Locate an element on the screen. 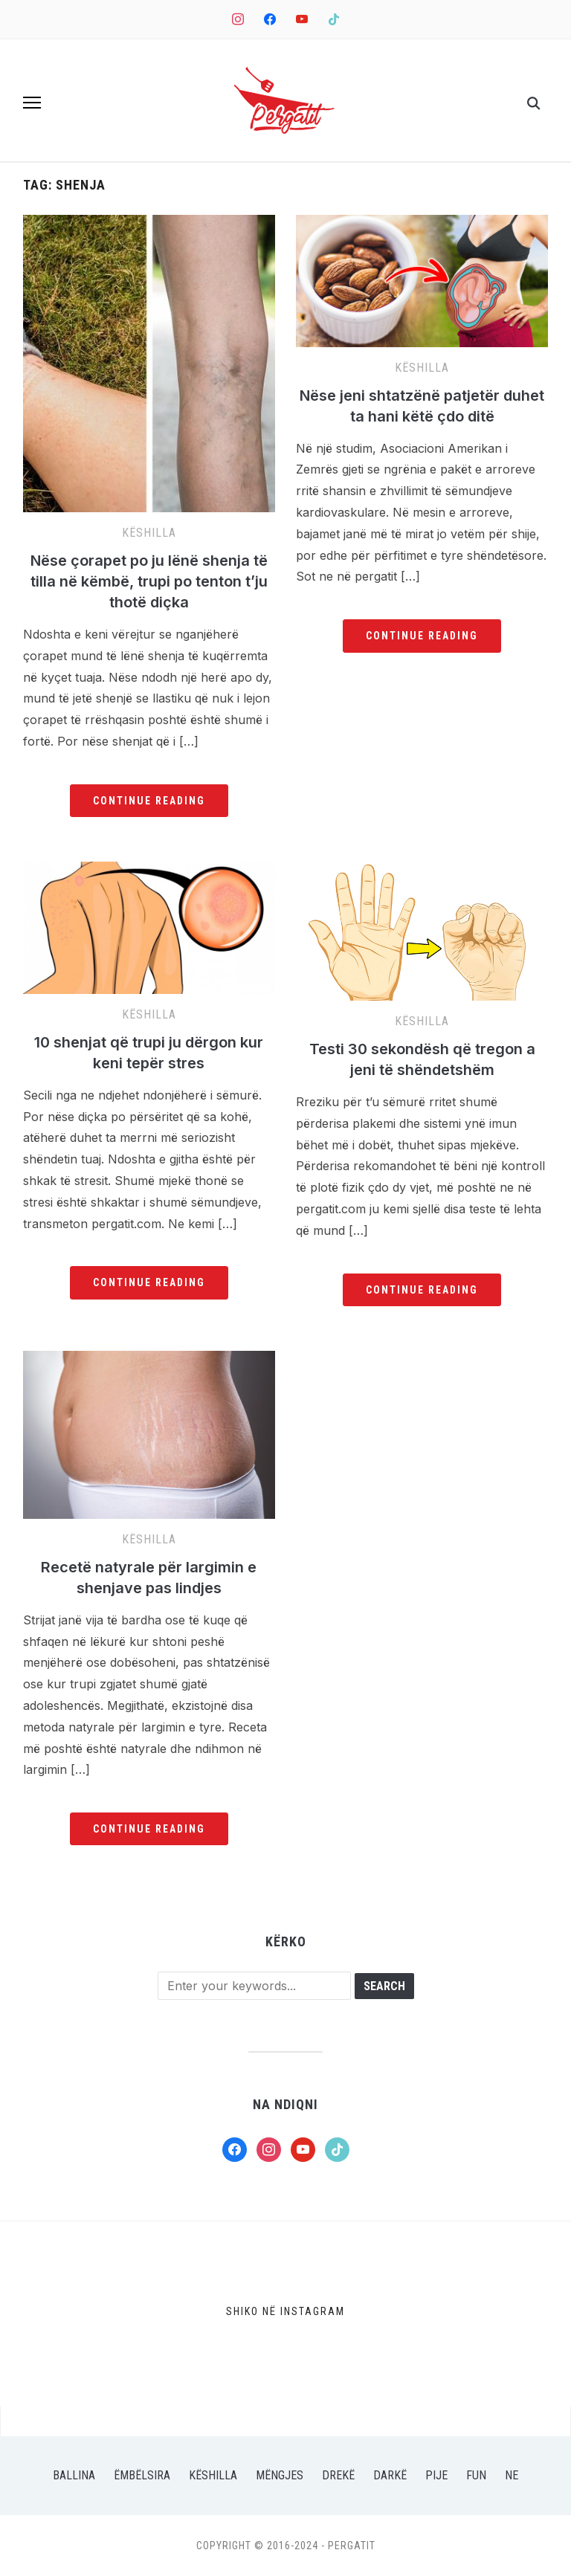 Image resolution: width=571 pixels, height=2576 pixels. Ballina is located at coordinates (74, 2475).